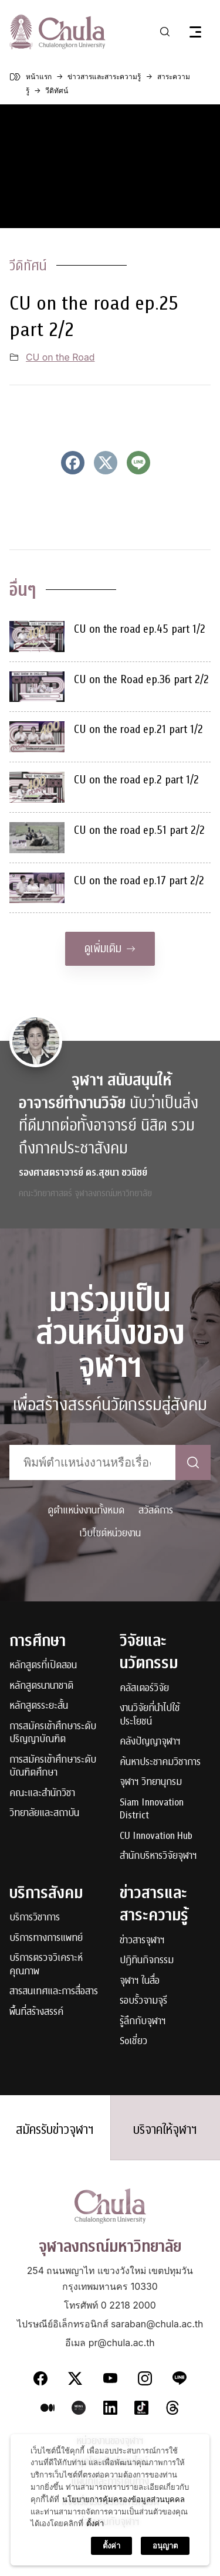 Image resolution: width=220 pixels, height=2576 pixels. I want to click on สมัครรับข่าวจุฬาฯ, so click(55, 2129).